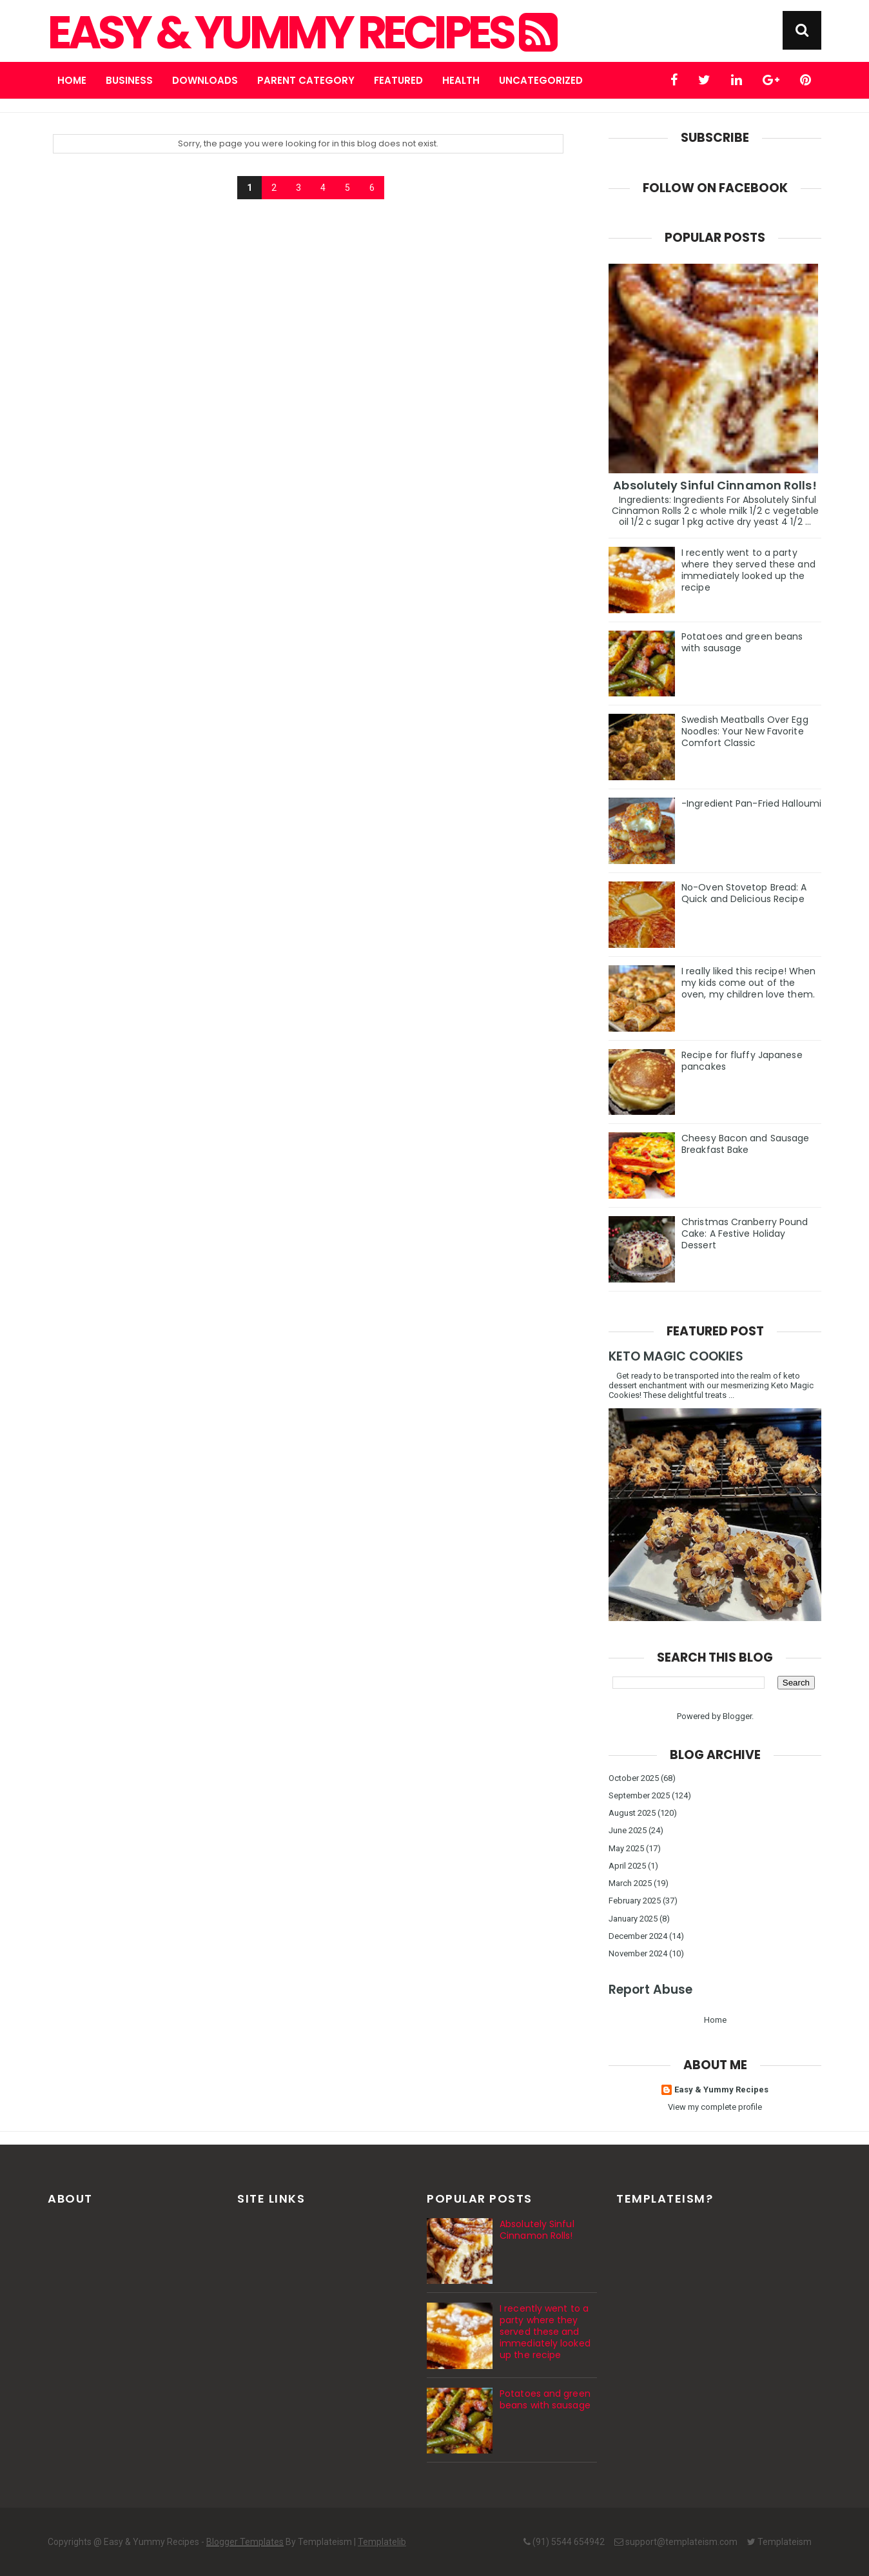 The height and width of the screenshot is (2576, 869). What do you see at coordinates (382, 2542) in the screenshot?
I see `Templatelib` at bounding box center [382, 2542].